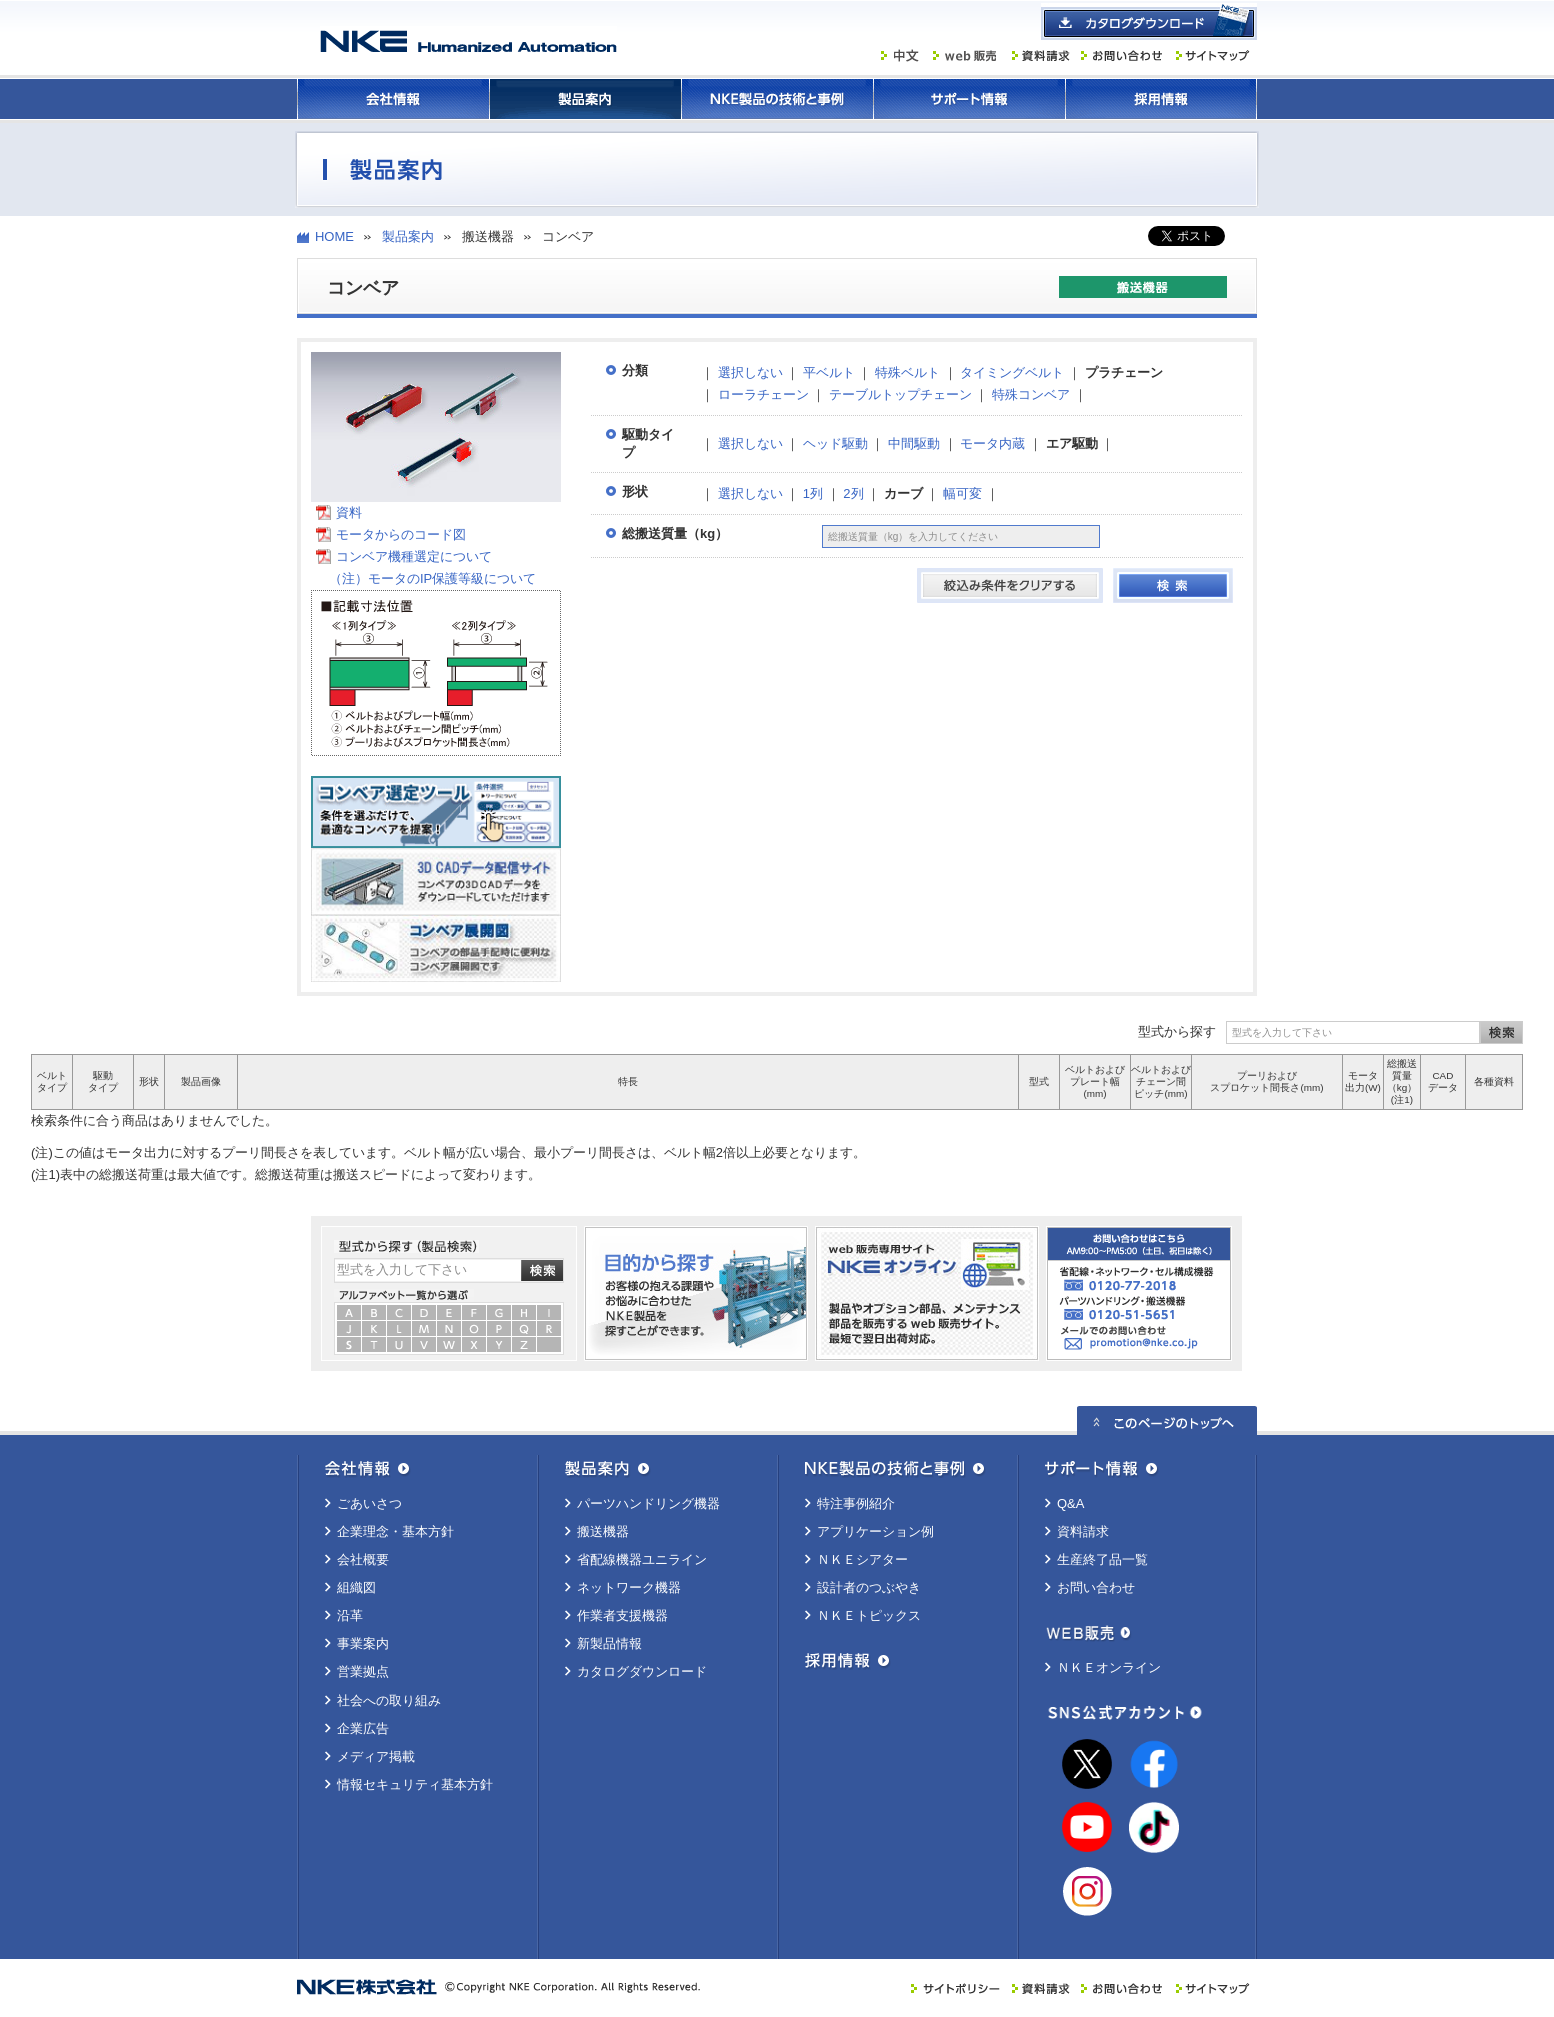  What do you see at coordinates (969, 99) in the screenshot?
I see `サポート情報` at bounding box center [969, 99].